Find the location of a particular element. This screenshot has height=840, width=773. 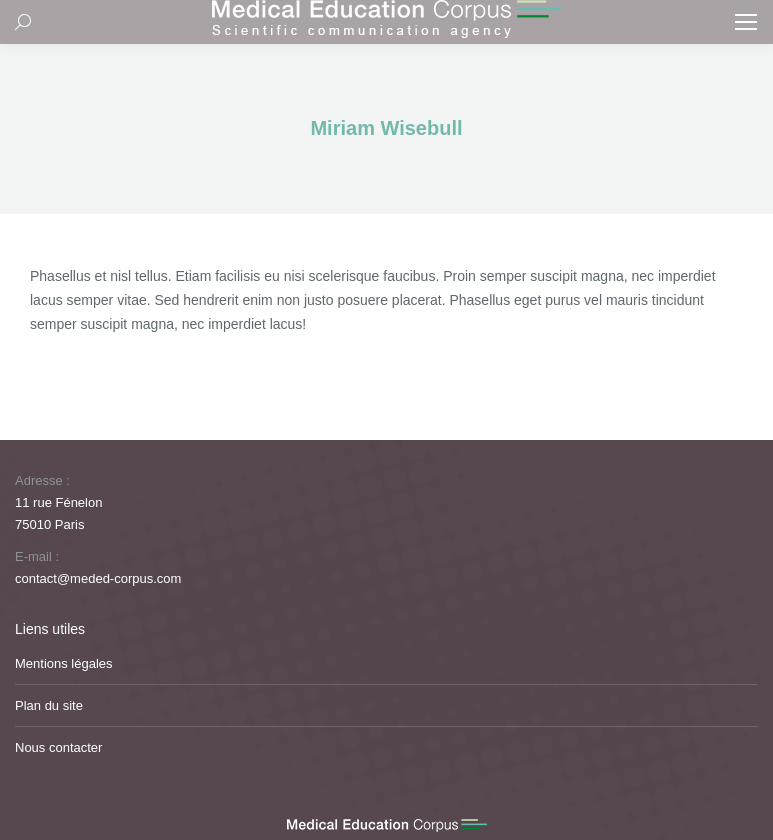

Plan du site is located at coordinates (49, 705).